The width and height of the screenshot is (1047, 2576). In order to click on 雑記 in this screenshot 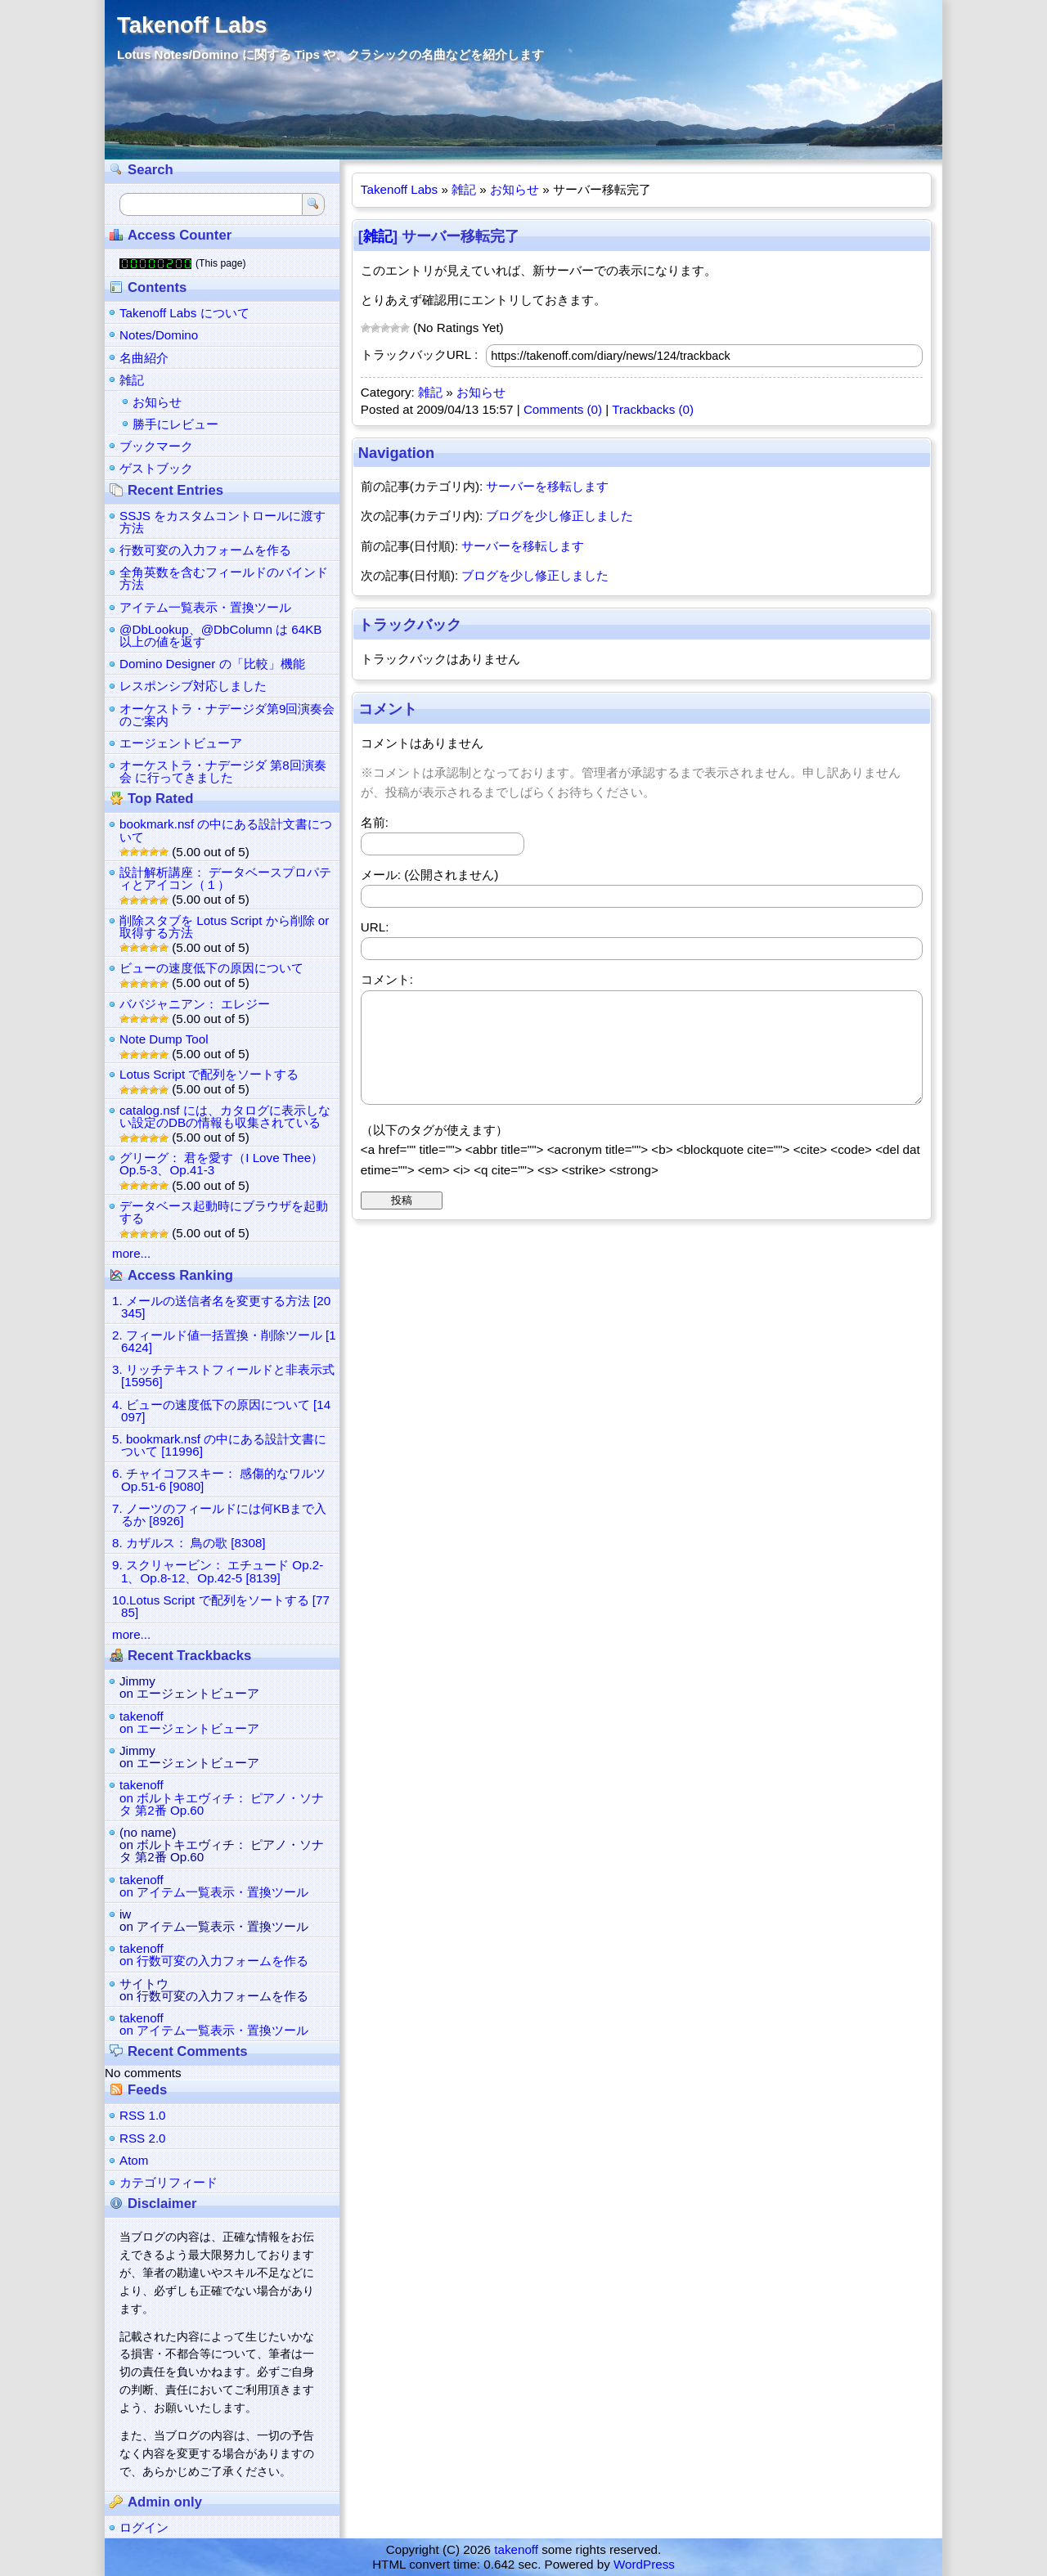, I will do `click(464, 189)`.